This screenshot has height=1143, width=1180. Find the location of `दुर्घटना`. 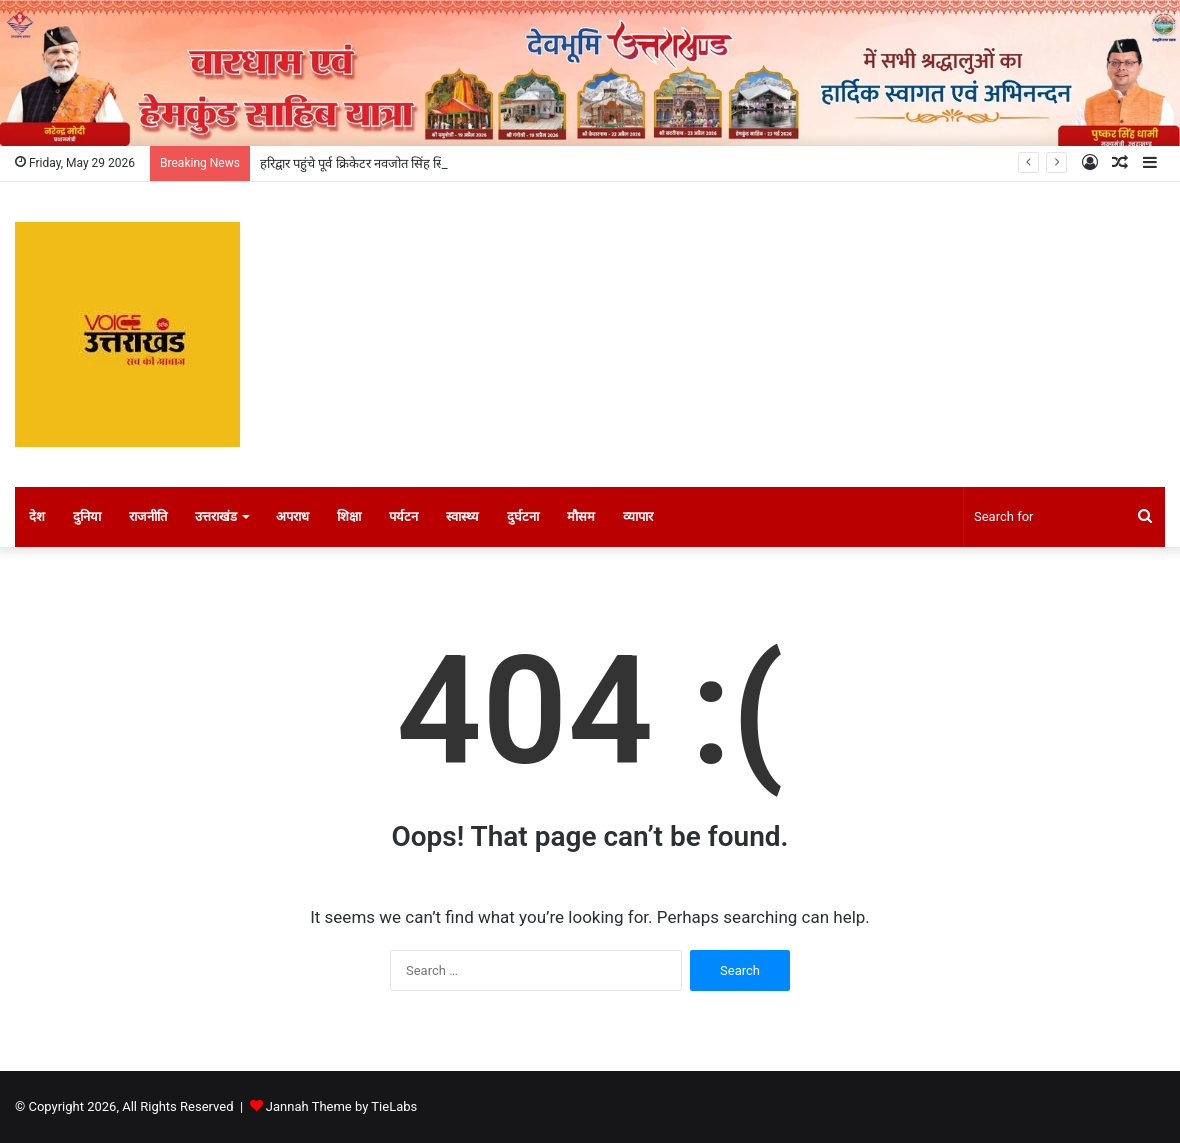

दुर्घटना is located at coordinates (523, 516).